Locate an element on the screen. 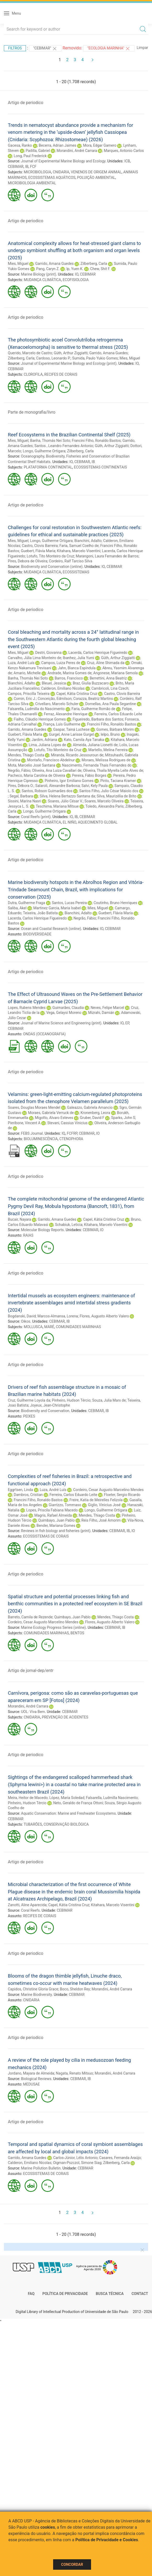 This screenshot has height=2576, width=152. Marine Ecology Progress Series (online) is located at coordinates (53, 1627).